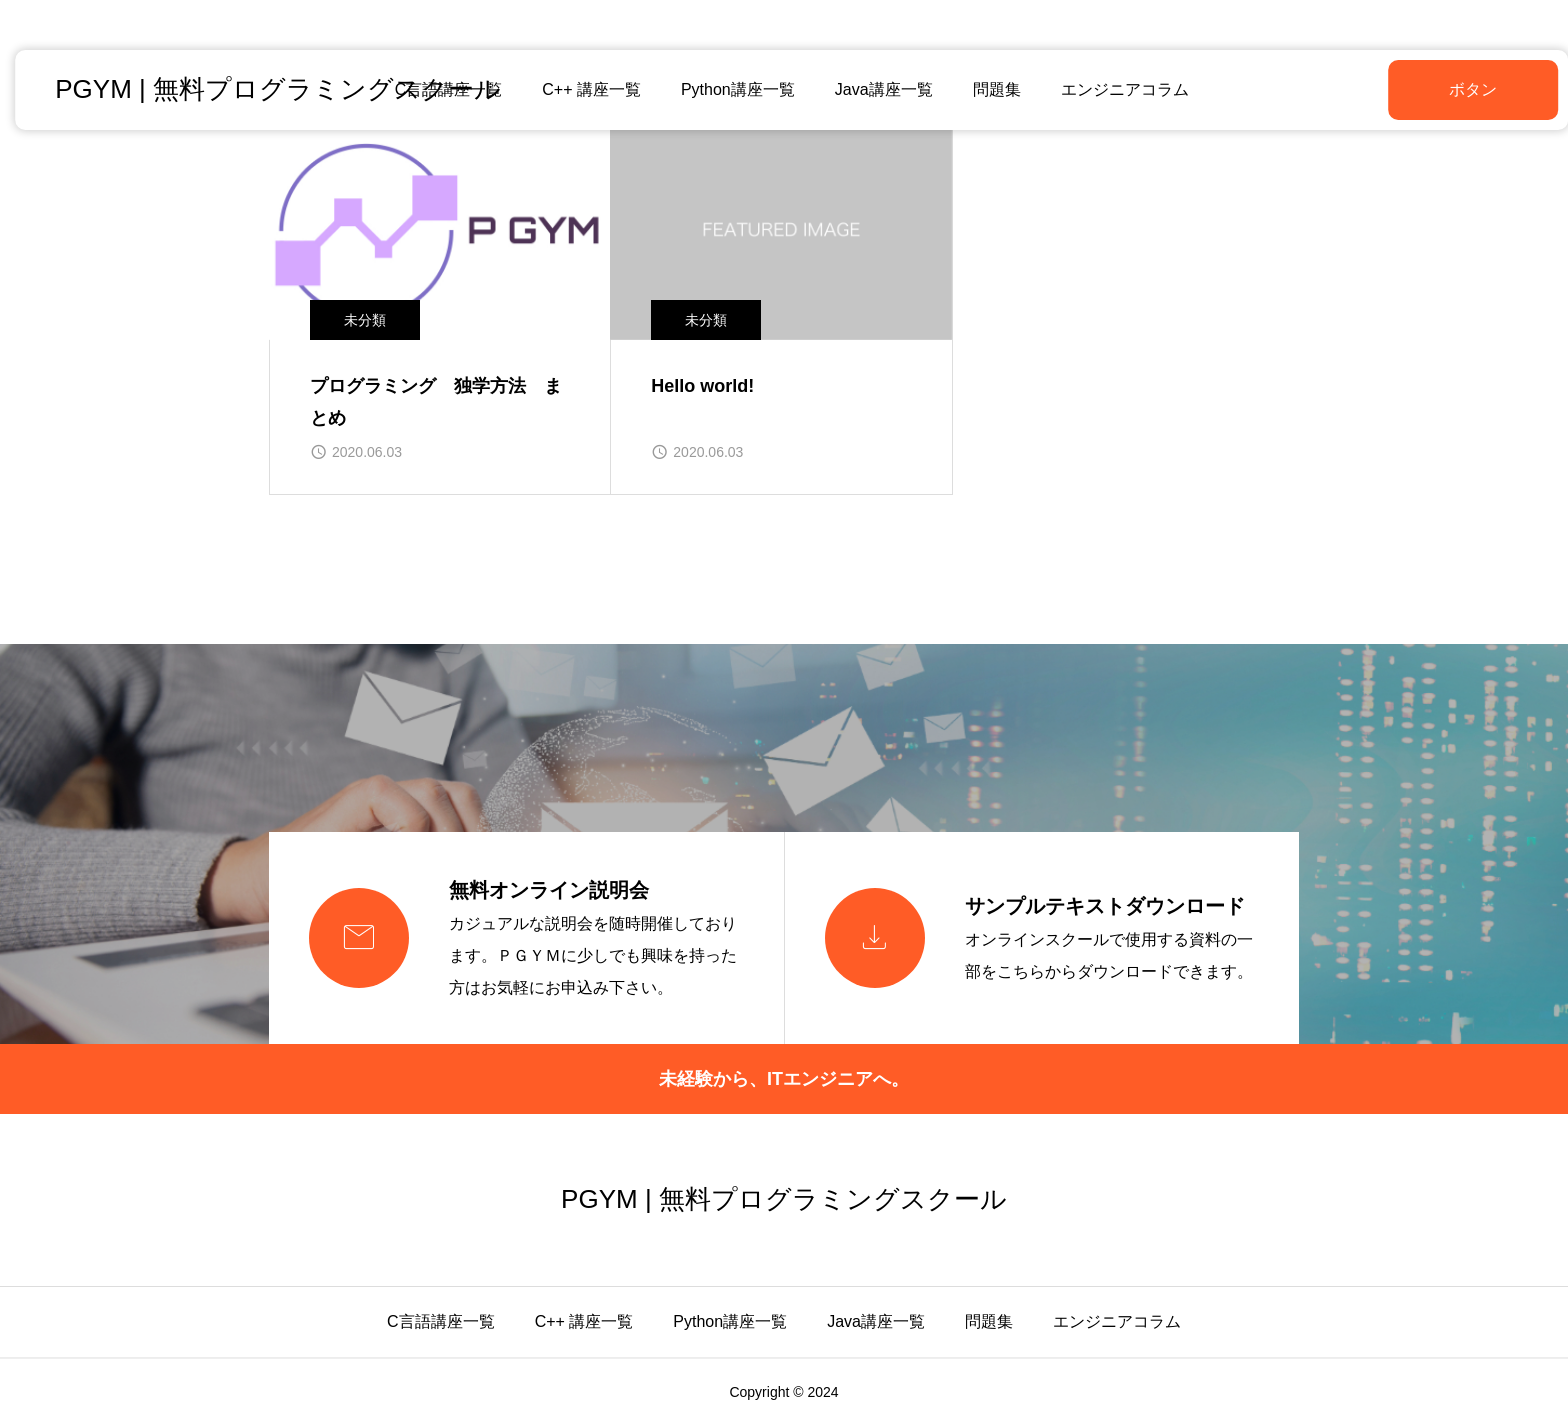 Image resolution: width=1568 pixels, height=1427 pixels. I want to click on エンジニアコラム, so click(1117, 89).